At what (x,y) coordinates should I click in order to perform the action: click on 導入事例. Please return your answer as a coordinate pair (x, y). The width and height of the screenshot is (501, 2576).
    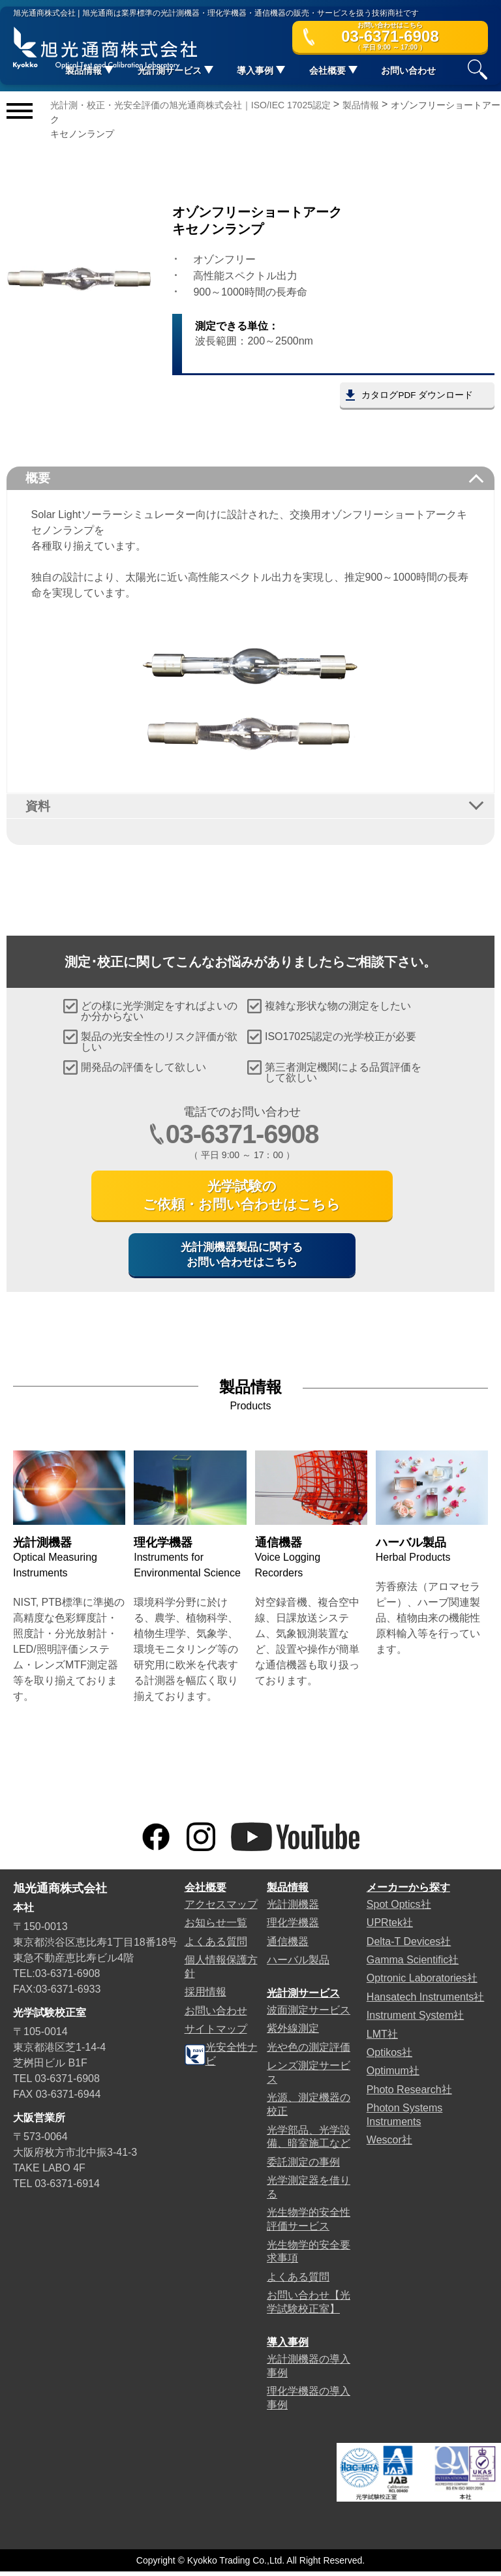
    Looking at the image, I should click on (288, 2346).